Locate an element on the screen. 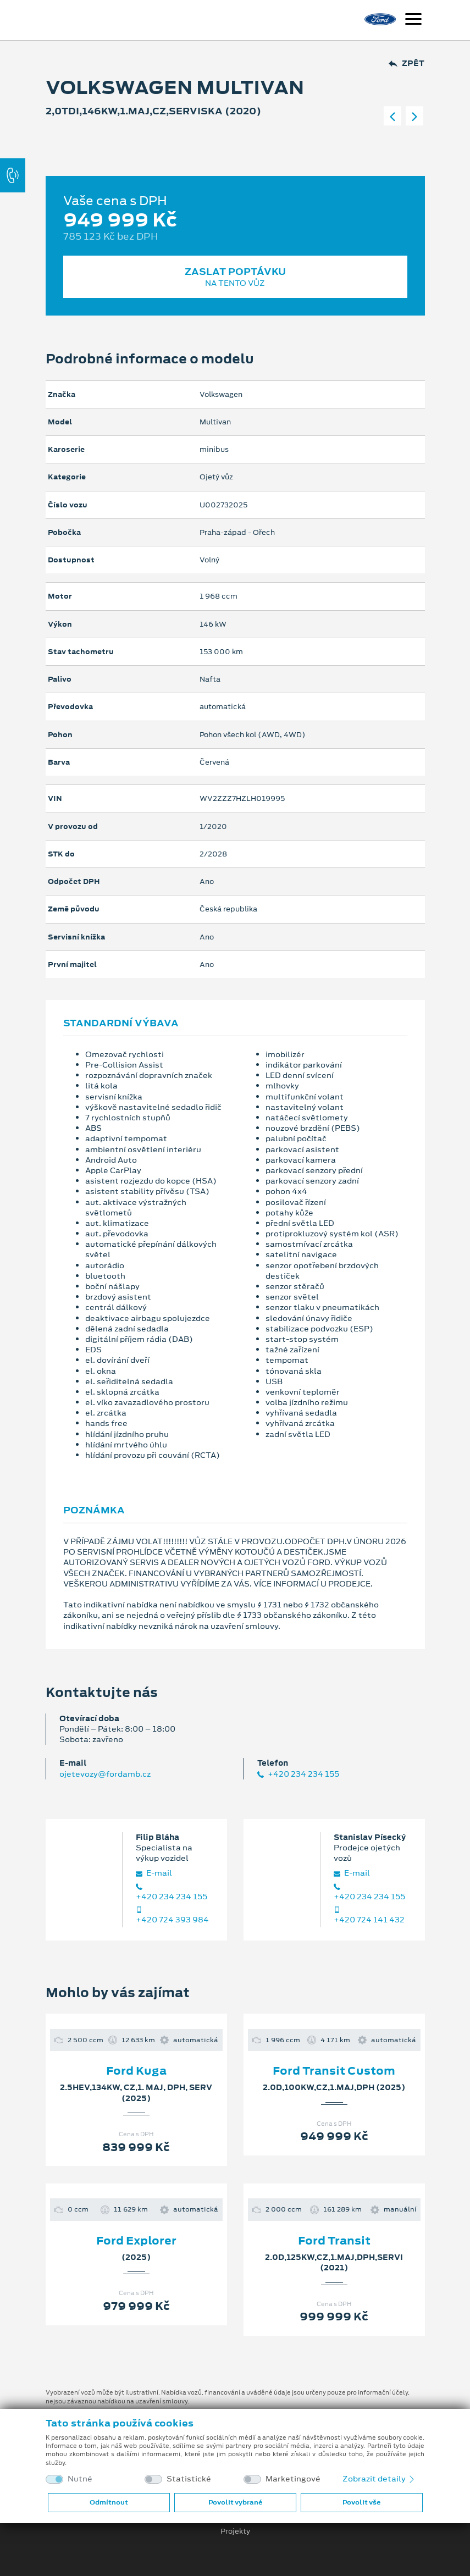 This screenshot has height=2576, width=470. ojetevozy@fordamb.cz is located at coordinates (105, 1773).